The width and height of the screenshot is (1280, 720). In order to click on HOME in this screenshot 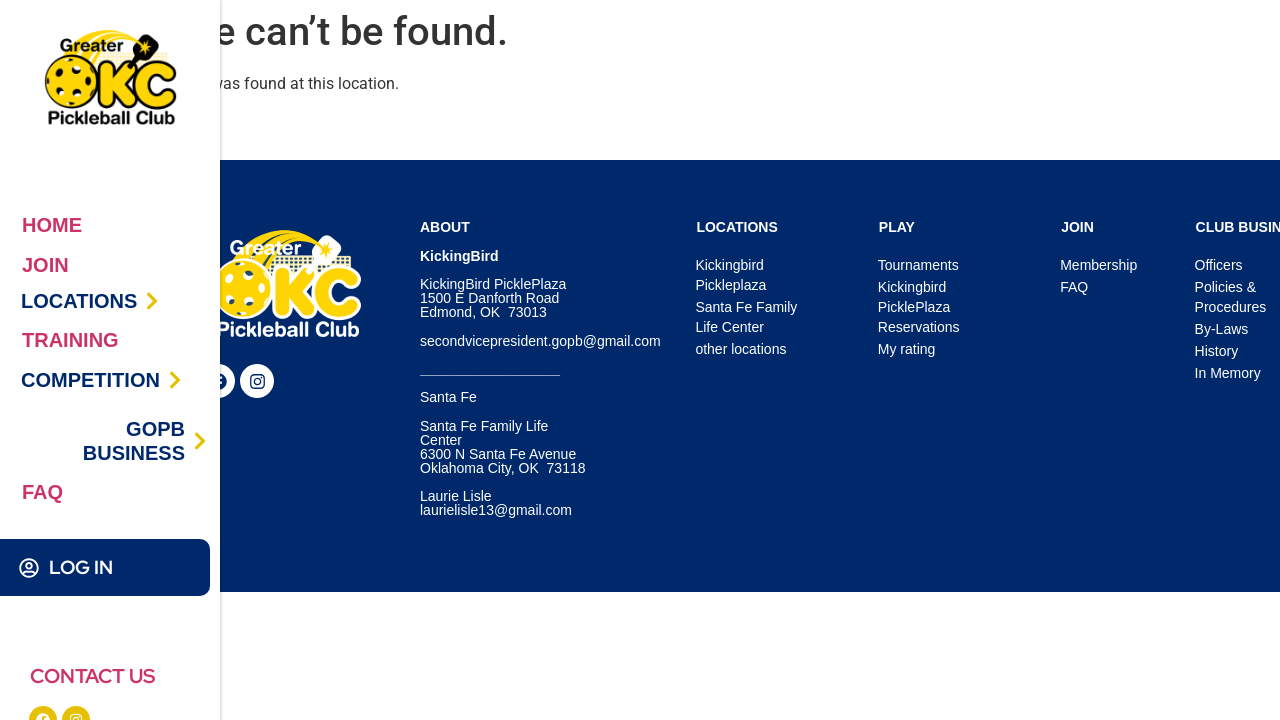, I will do `click(52, 225)`.